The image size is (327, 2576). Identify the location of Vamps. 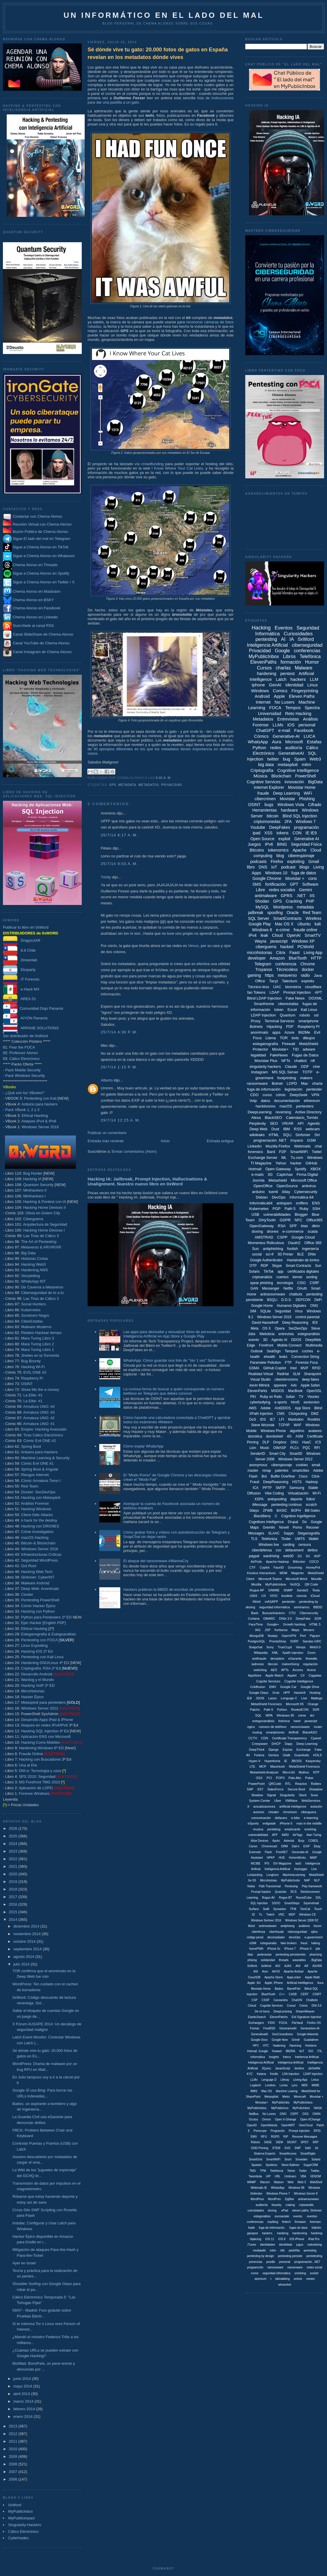
(300, 1647).